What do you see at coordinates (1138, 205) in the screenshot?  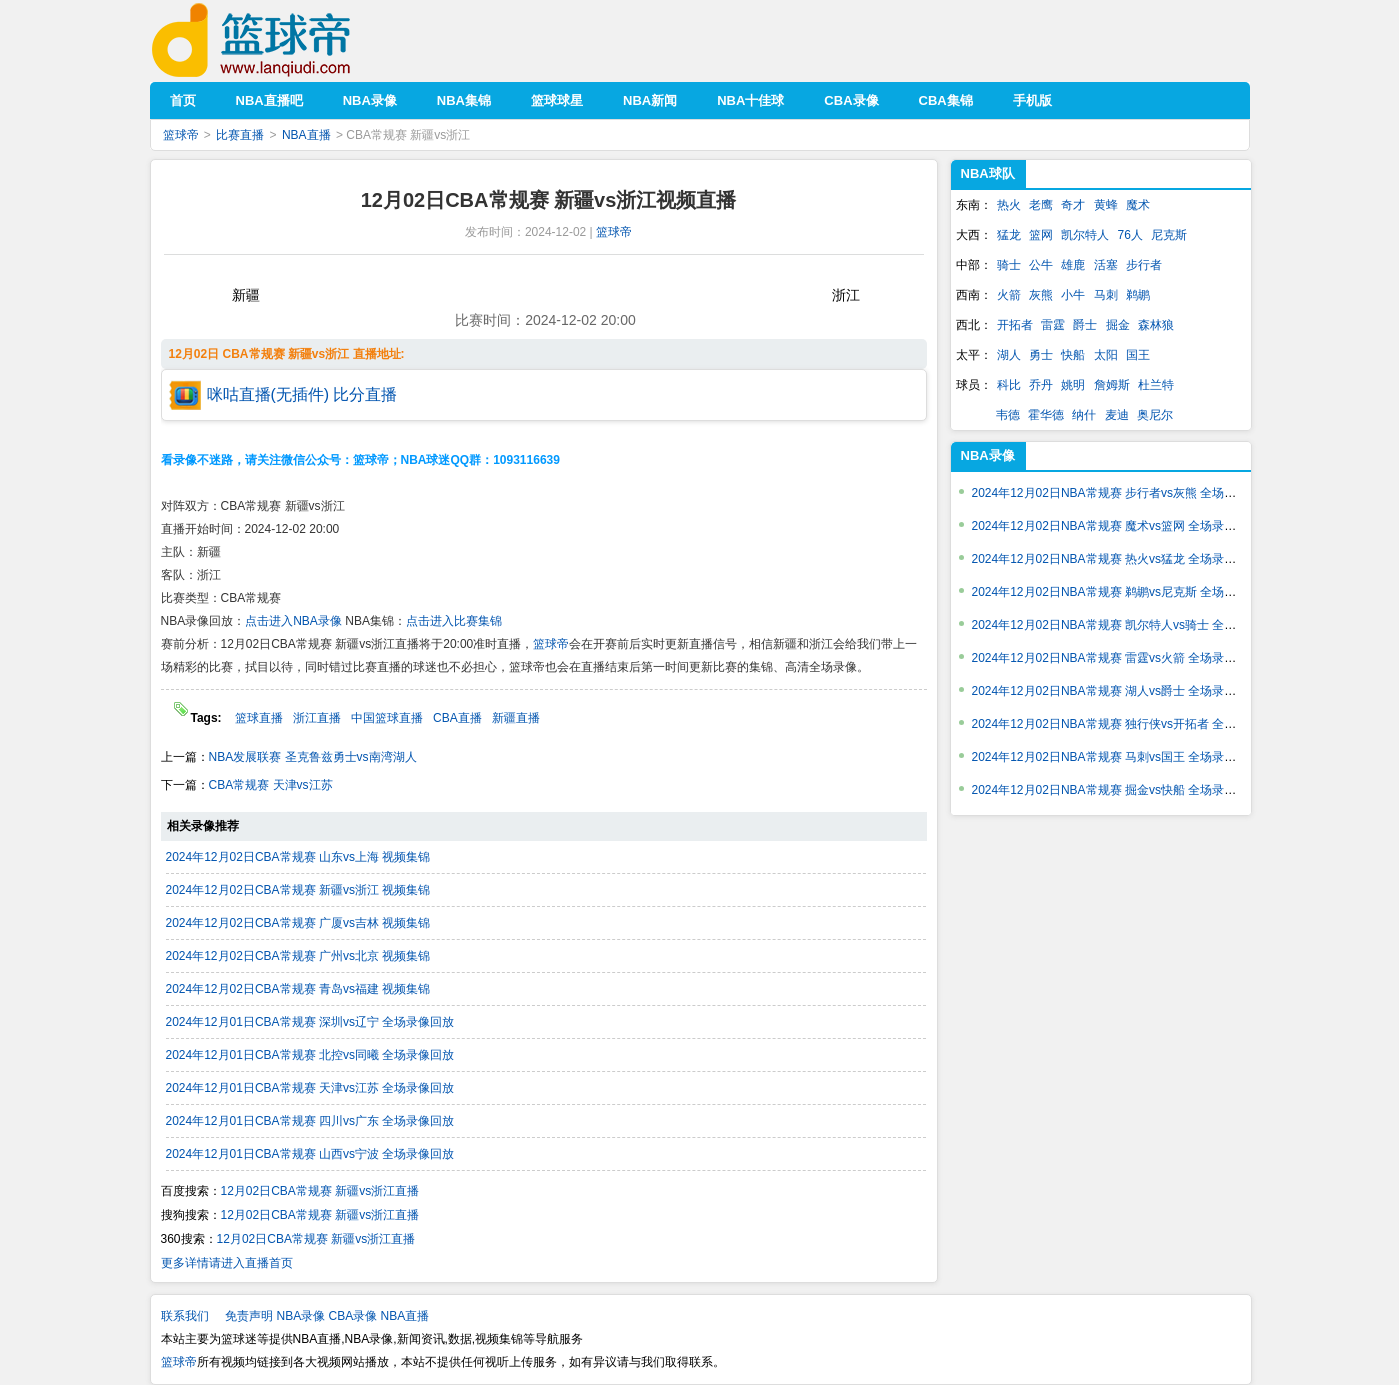 I see `魔术` at bounding box center [1138, 205].